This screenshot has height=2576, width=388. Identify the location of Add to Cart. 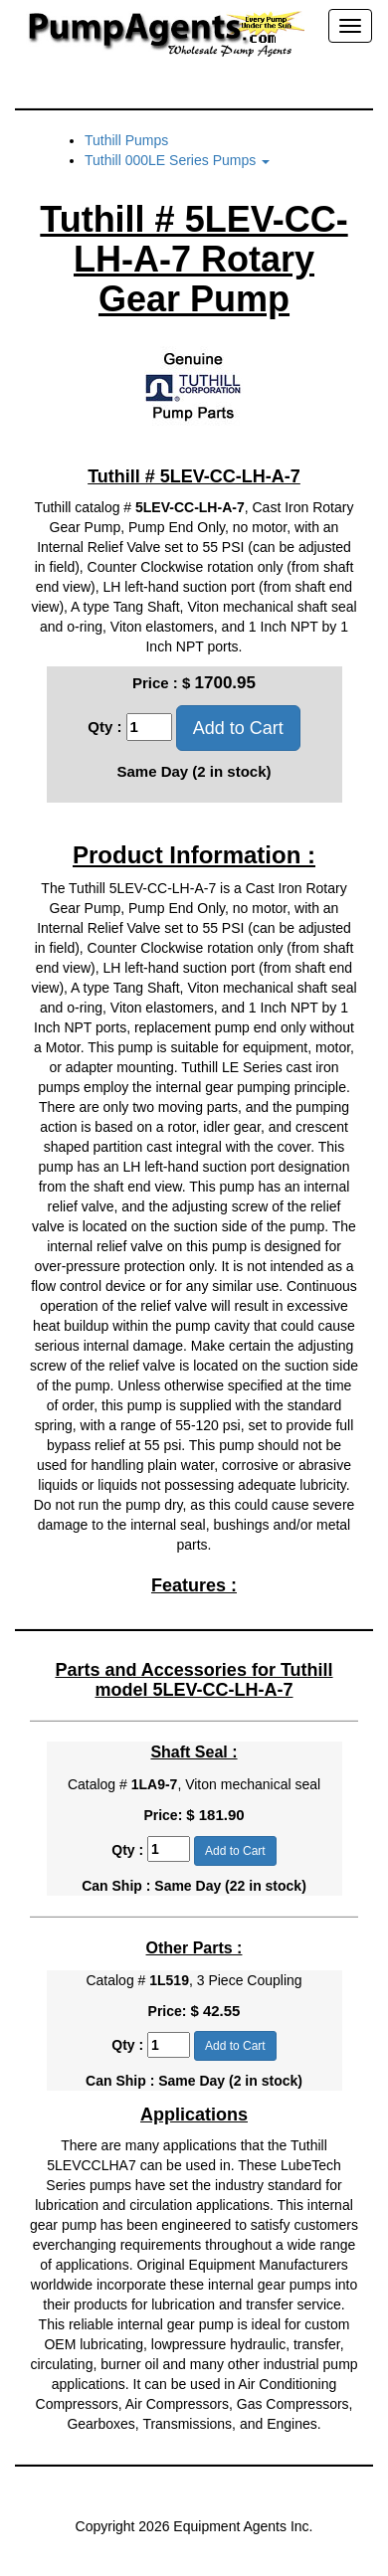
(238, 728).